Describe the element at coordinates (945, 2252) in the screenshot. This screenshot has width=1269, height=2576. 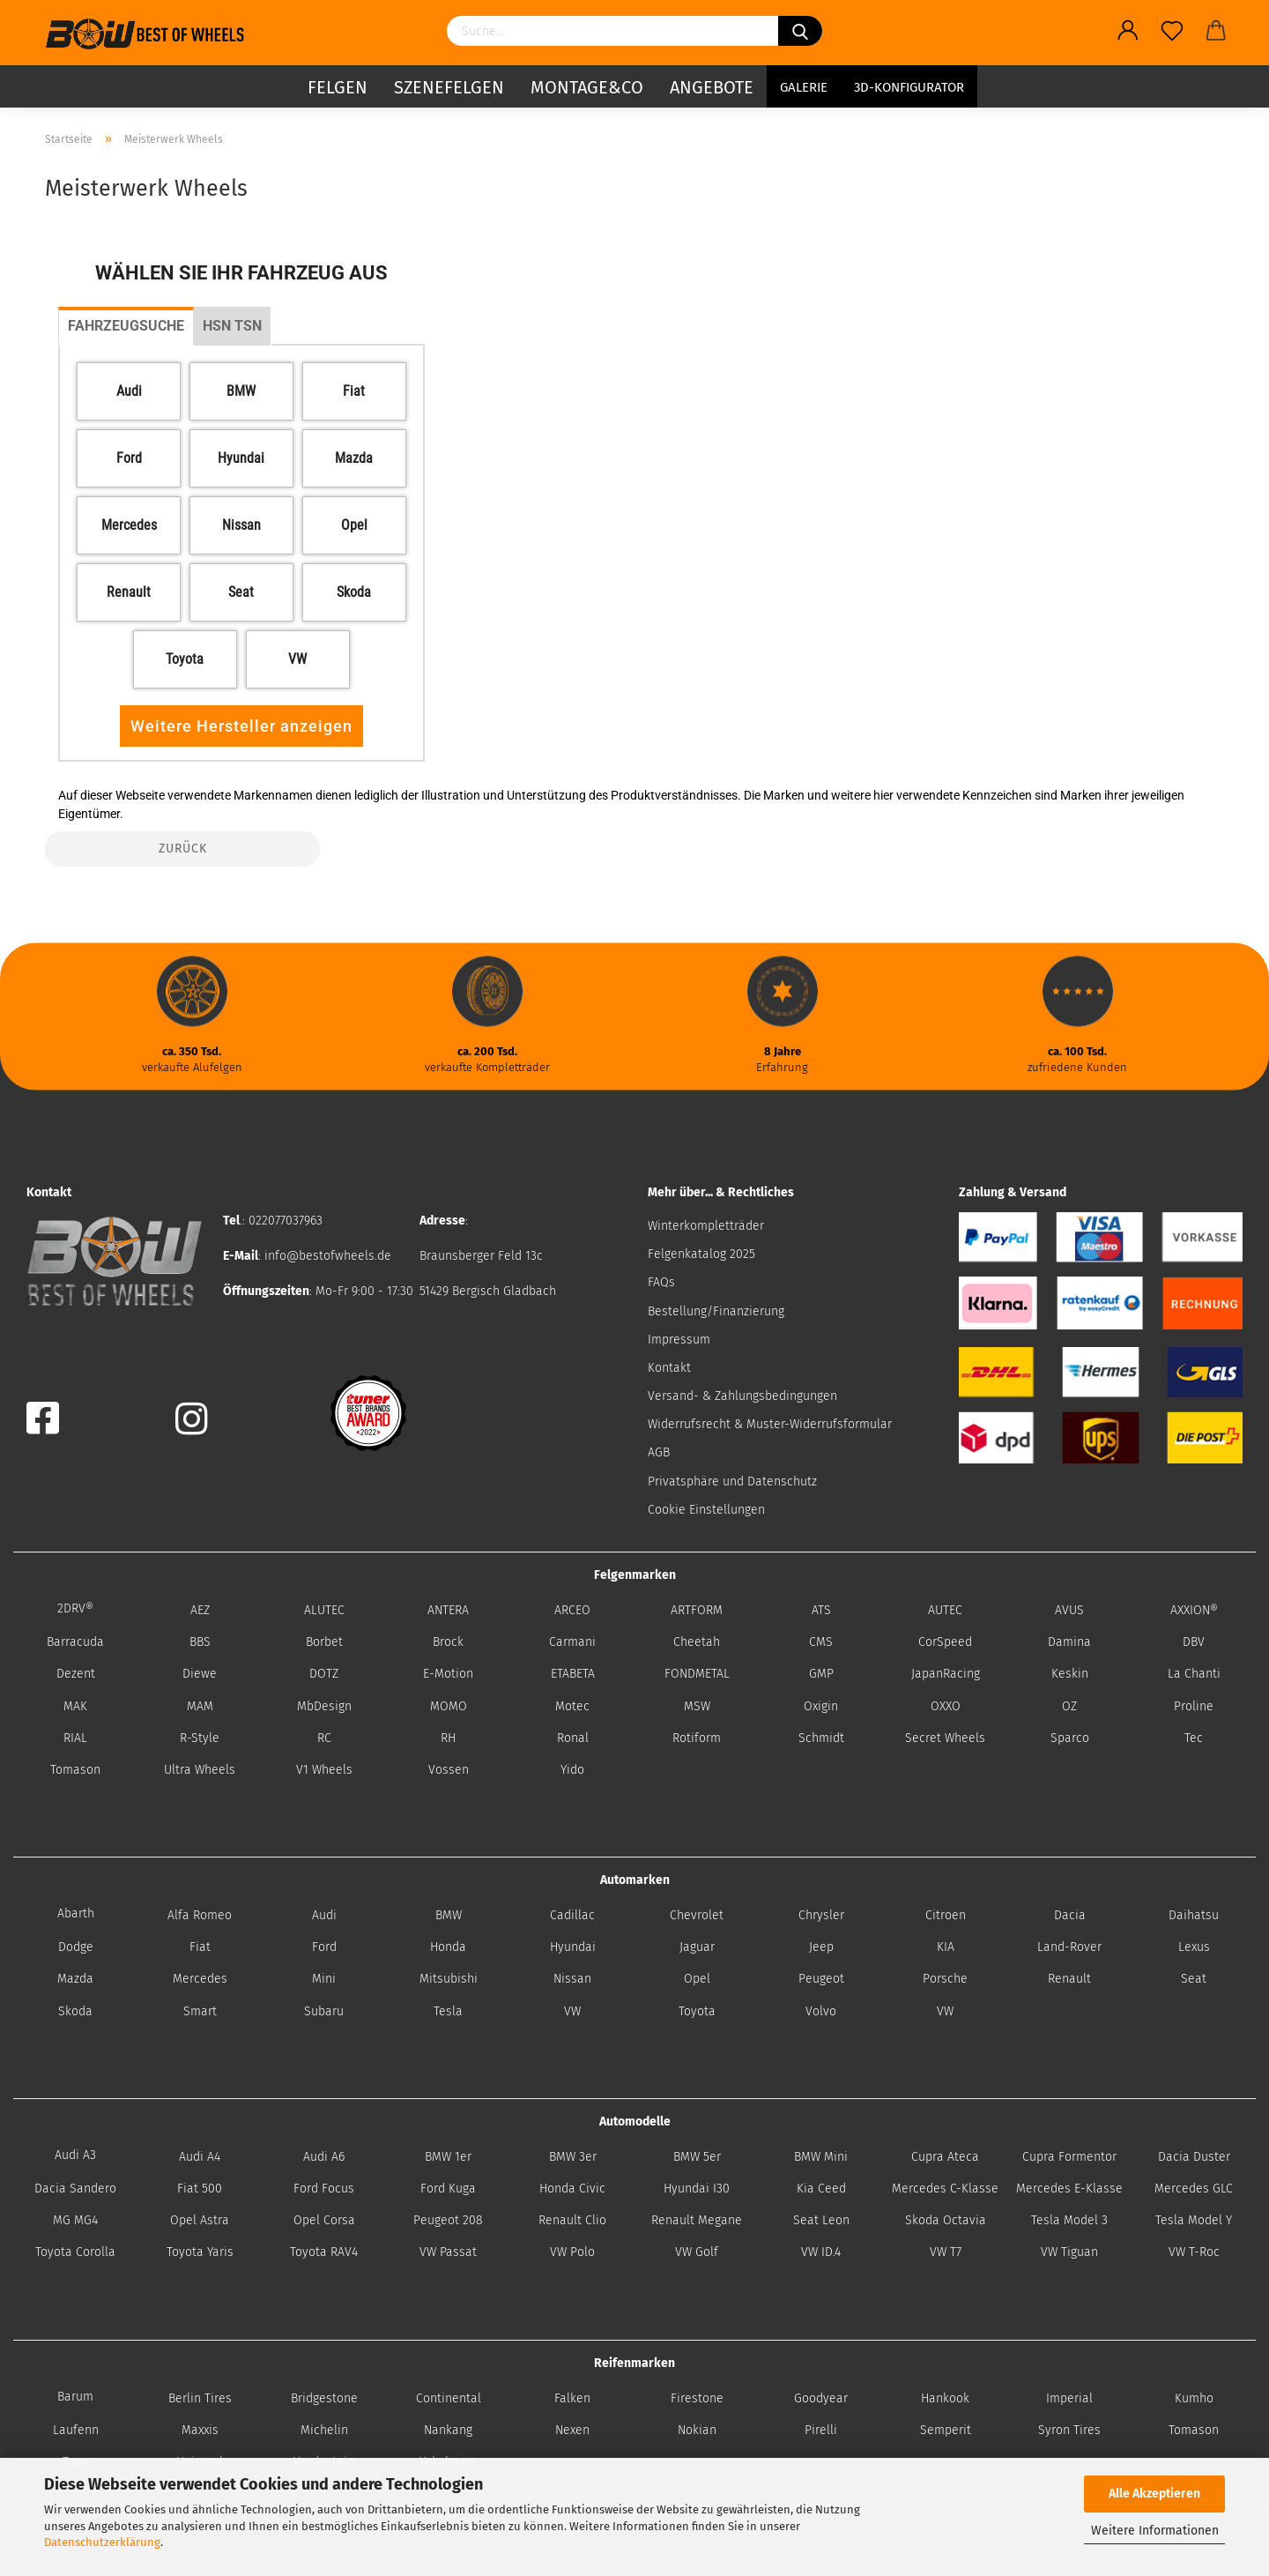
I see `VW T7` at that location.